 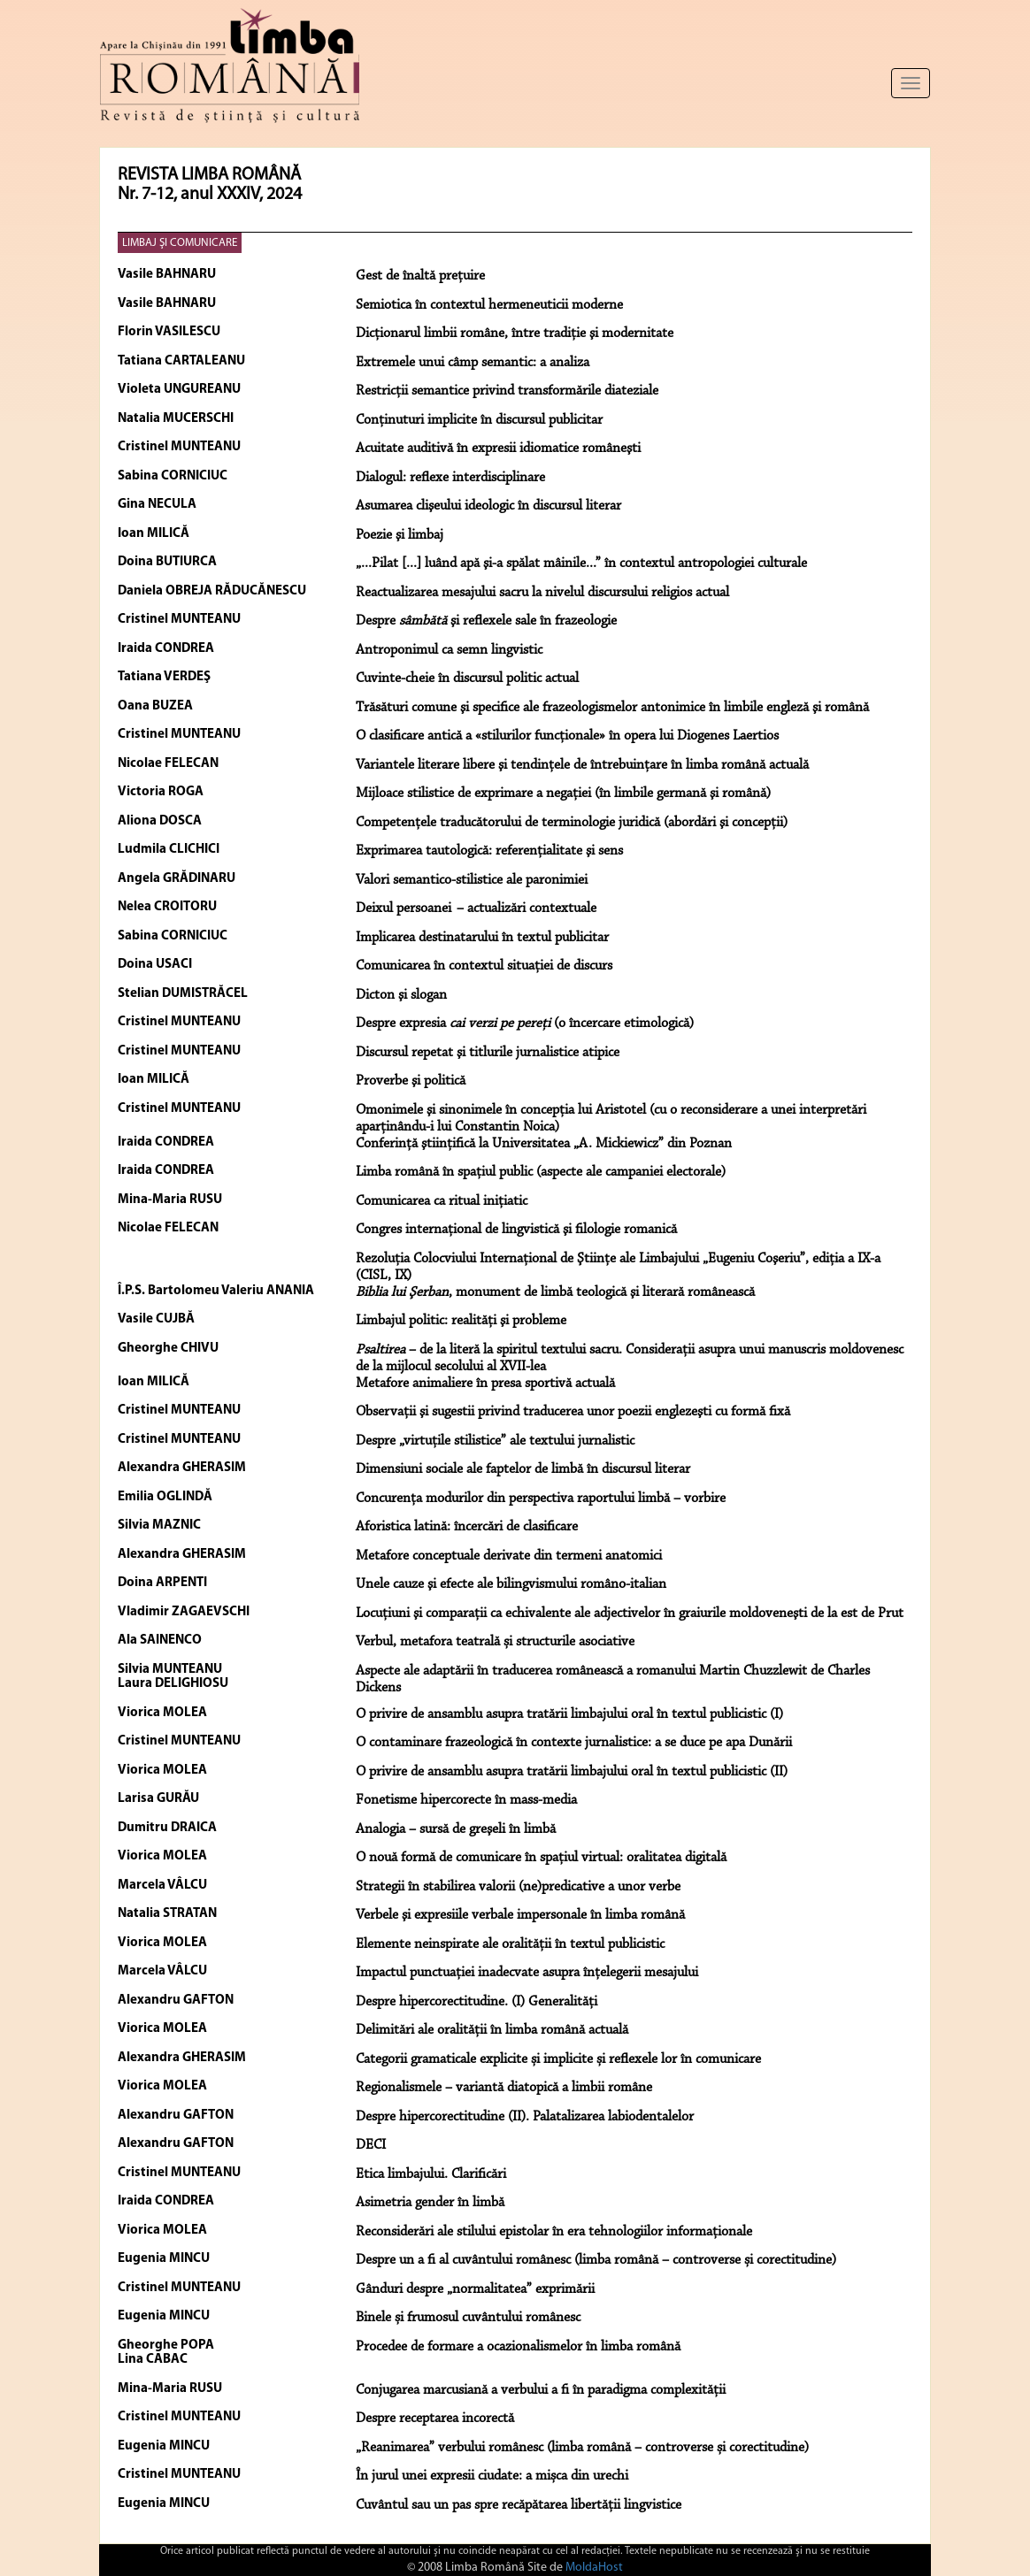 What do you see at coordinates (430, 2203) in the screenshot?
I see `Asimetria gender în limbă` at bounding box center [430, 2203].